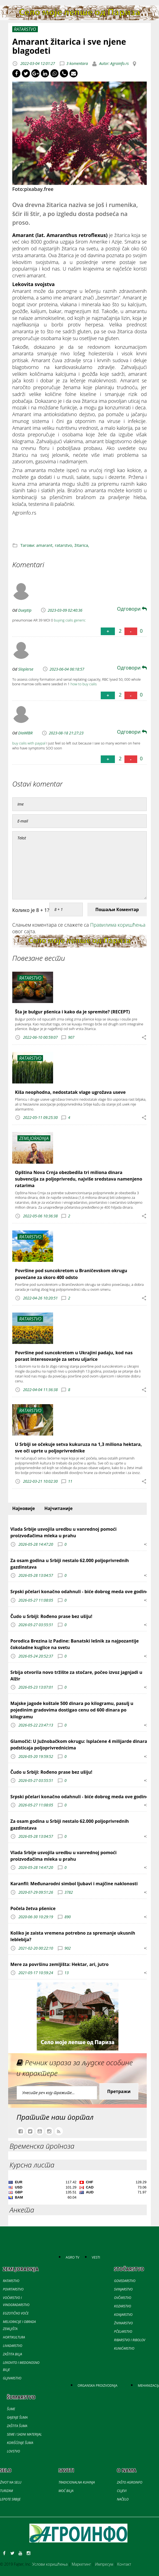  What do you see at coordinates (20, 2442) in the screenshot?
I see `KORIŠĆENJE ŠUMA` at bounding box center [20, 2442].